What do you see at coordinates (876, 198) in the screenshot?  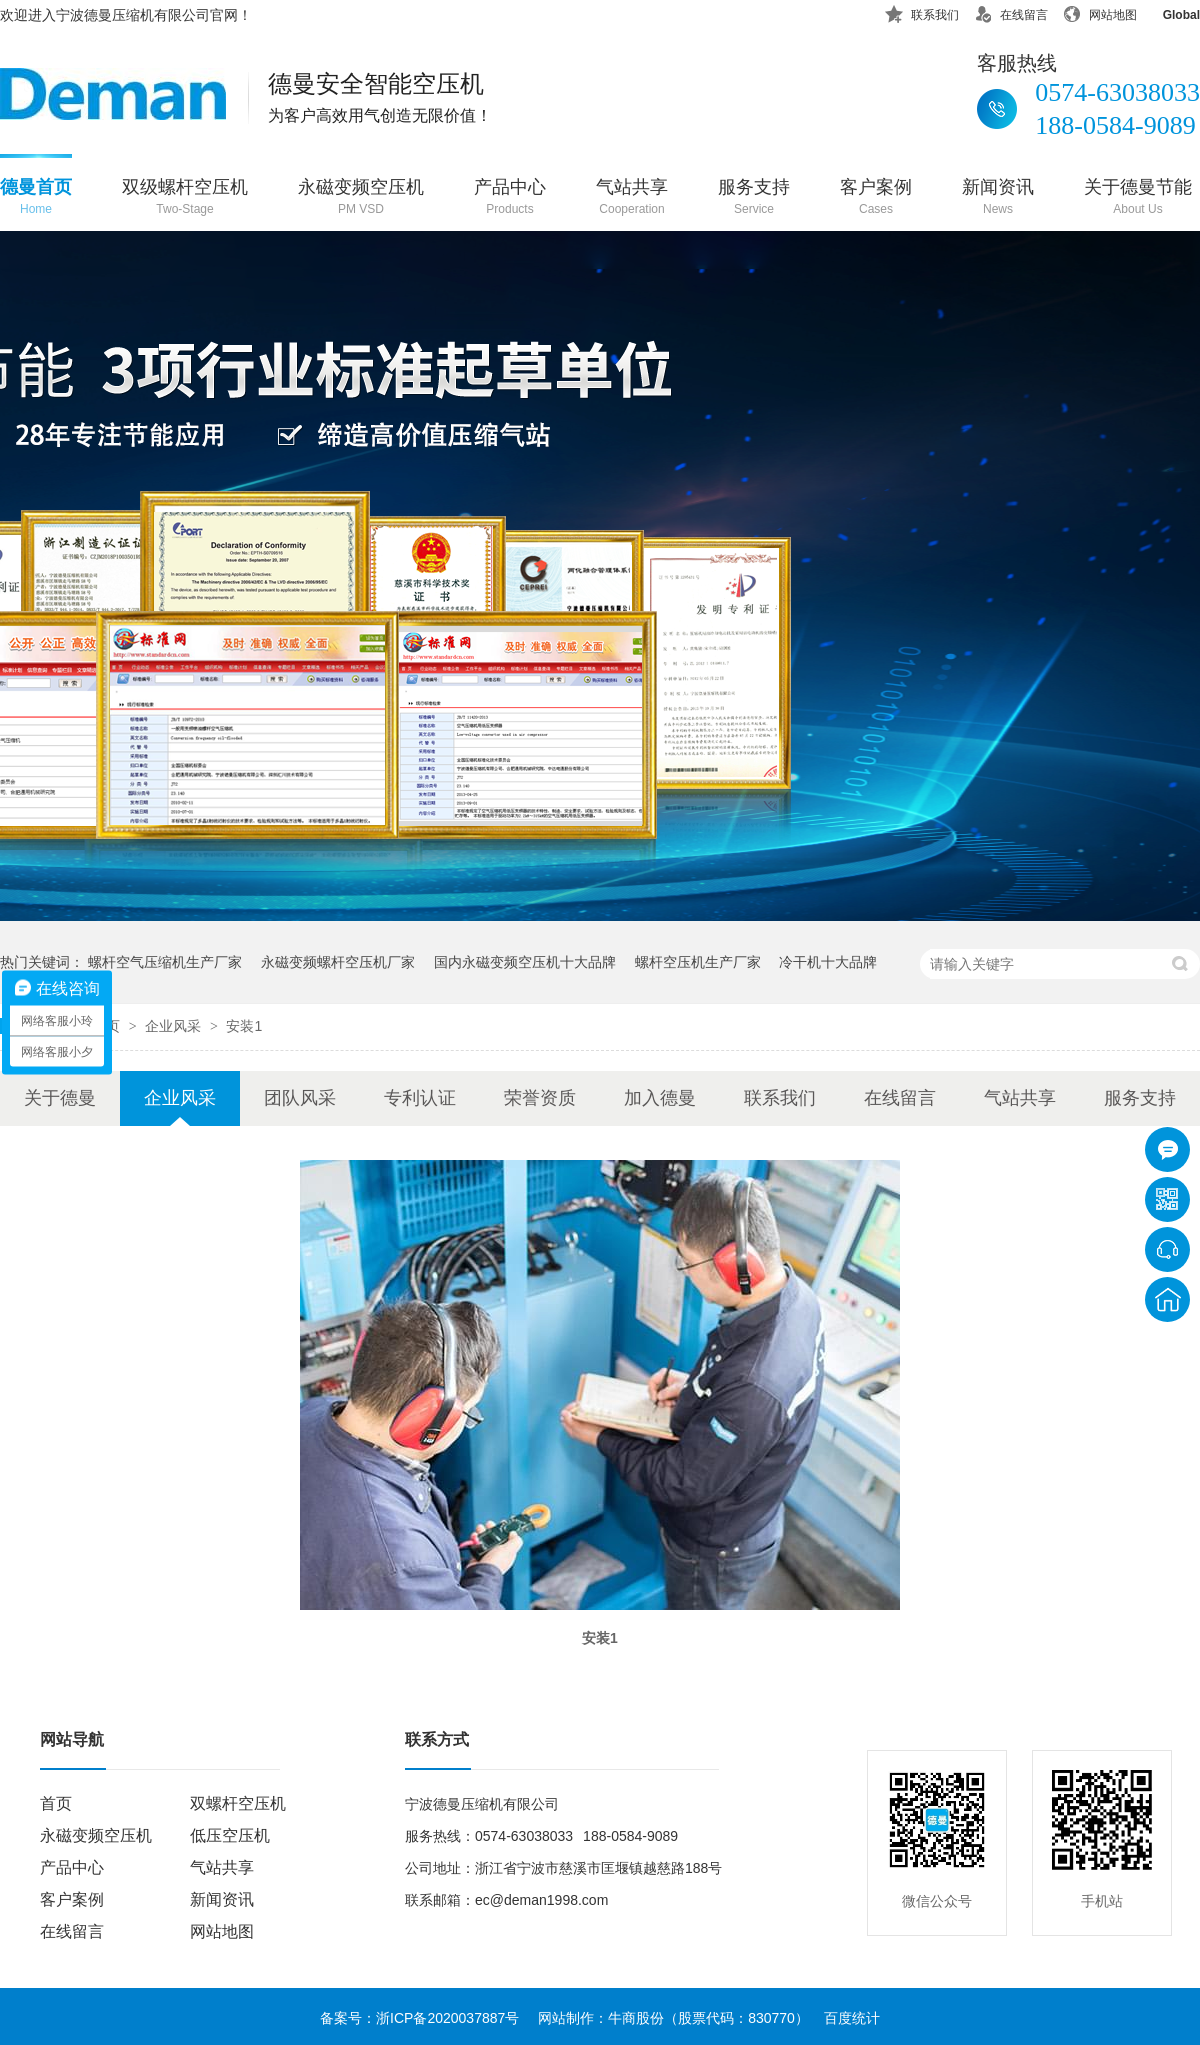 I see `客户案例` at bounding box center [876, 198].